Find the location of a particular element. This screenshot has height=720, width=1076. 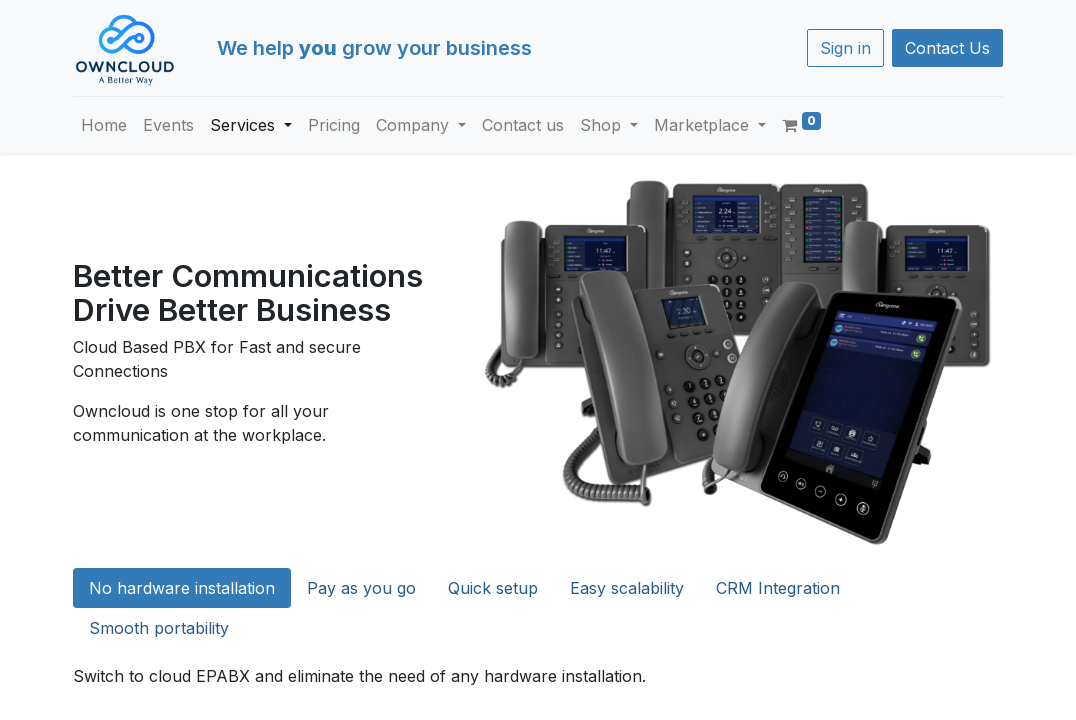

No hardware installation [tab] is located at coordinates (182, 588).